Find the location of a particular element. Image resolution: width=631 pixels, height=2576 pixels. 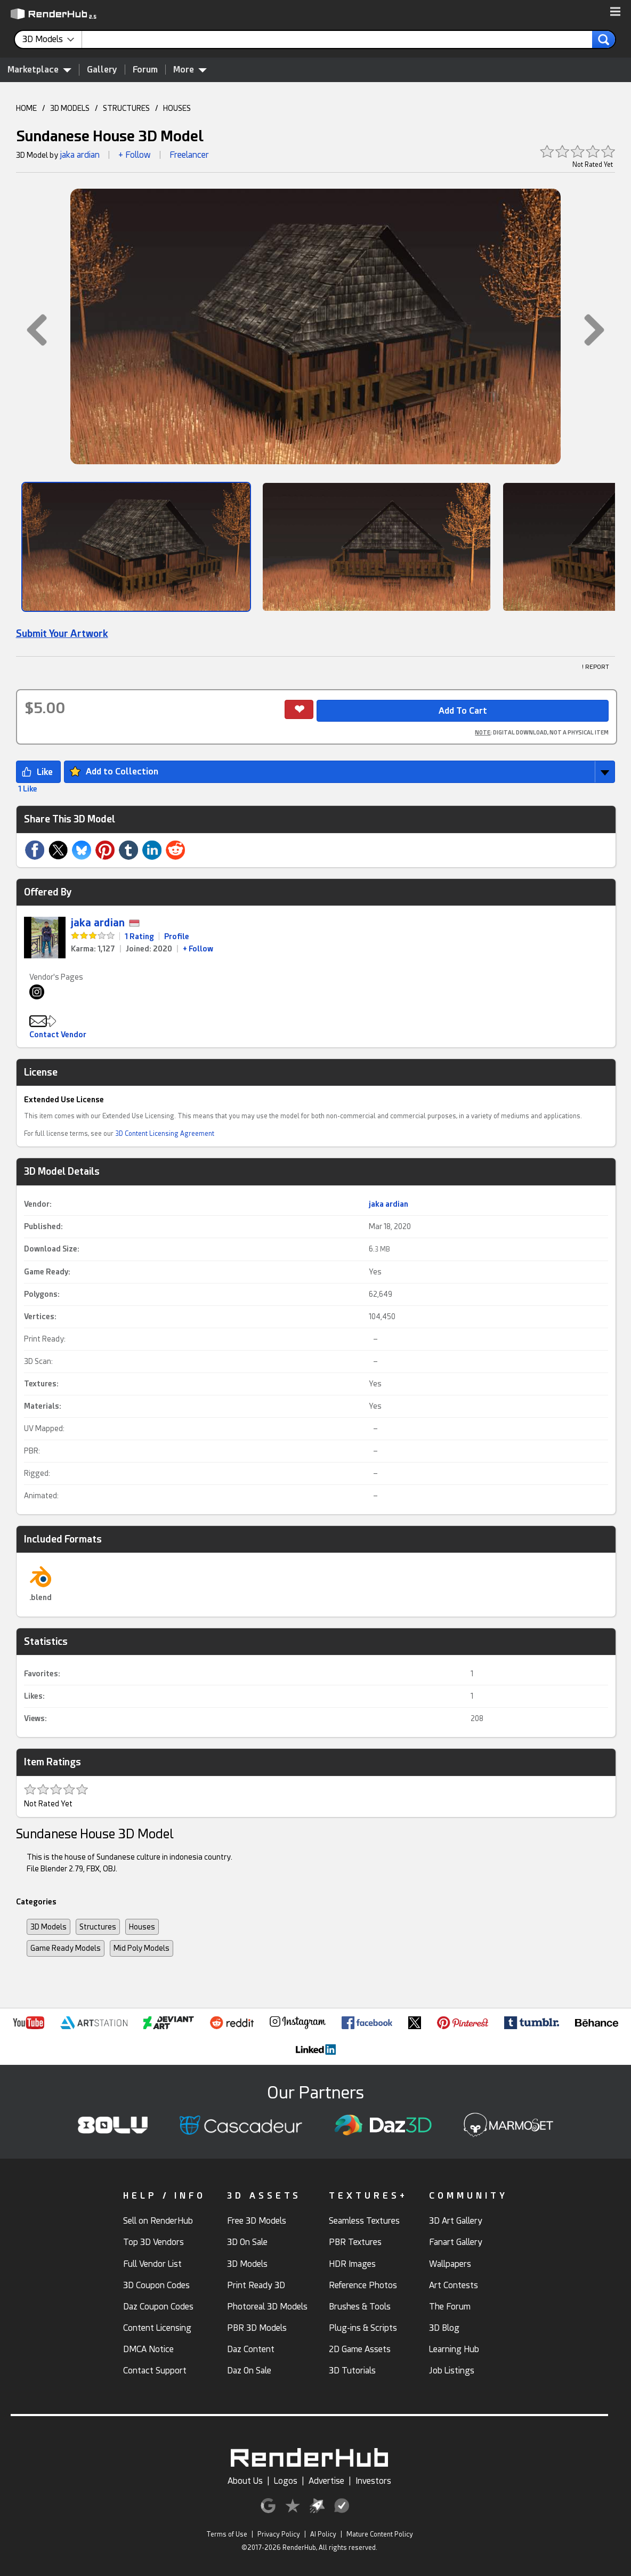

3D Art Gallery is located at coordinates (455, 2221).